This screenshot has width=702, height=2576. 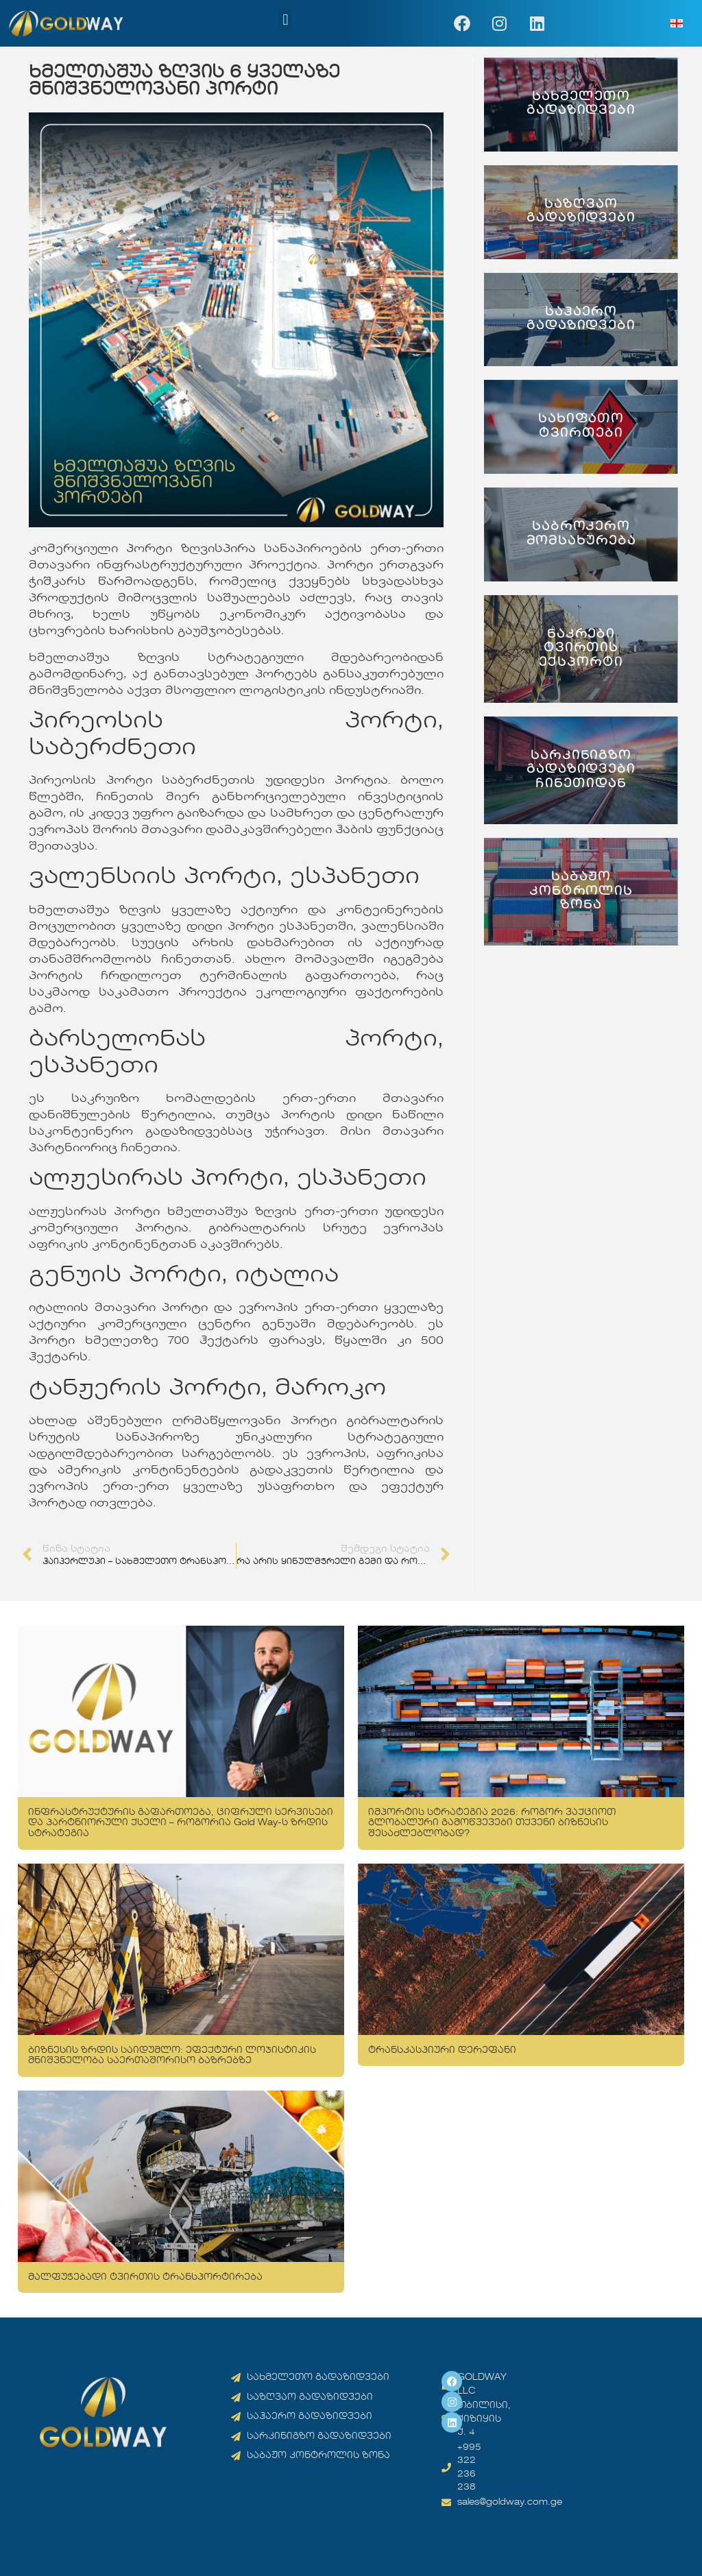 I want to click on მალფუჭებადი ტვირთის ტრანსპორტირება, so click(x=145, y=2277).